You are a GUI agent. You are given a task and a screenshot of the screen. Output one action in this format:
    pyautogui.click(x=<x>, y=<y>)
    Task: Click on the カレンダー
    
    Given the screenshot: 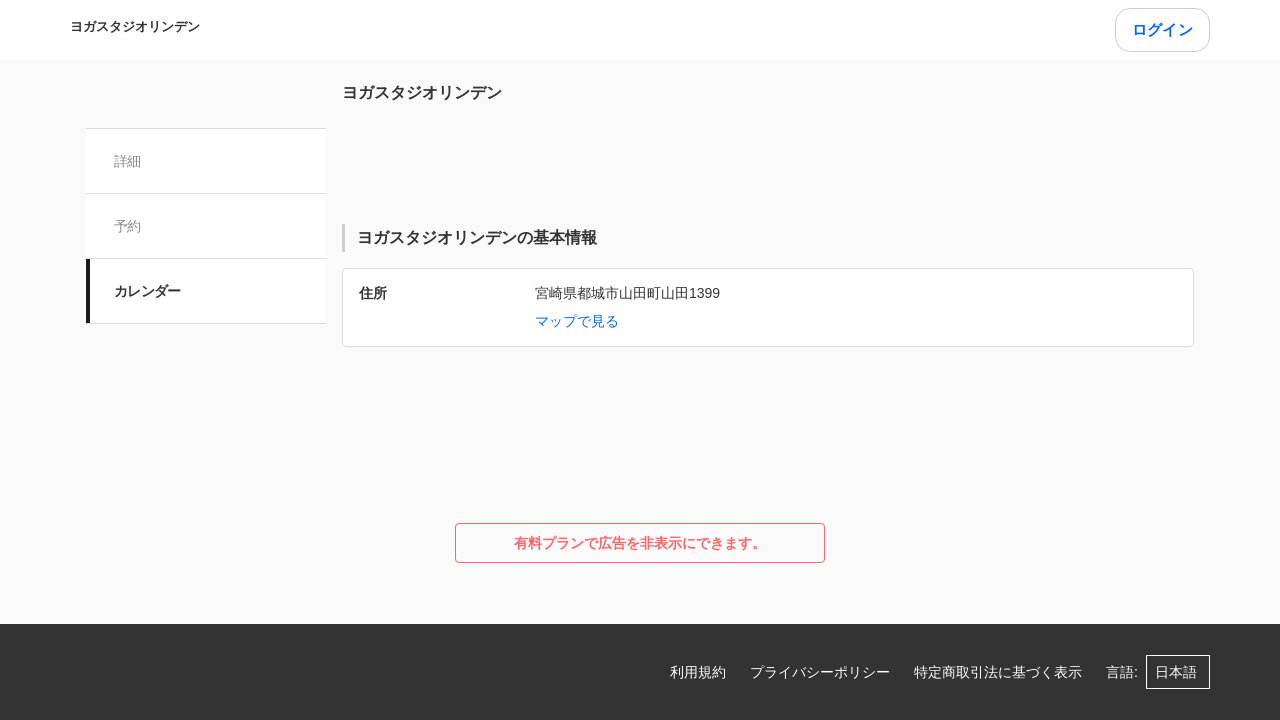 What is the action you would take?
    pyautogui.click(x=147, y=291)
    